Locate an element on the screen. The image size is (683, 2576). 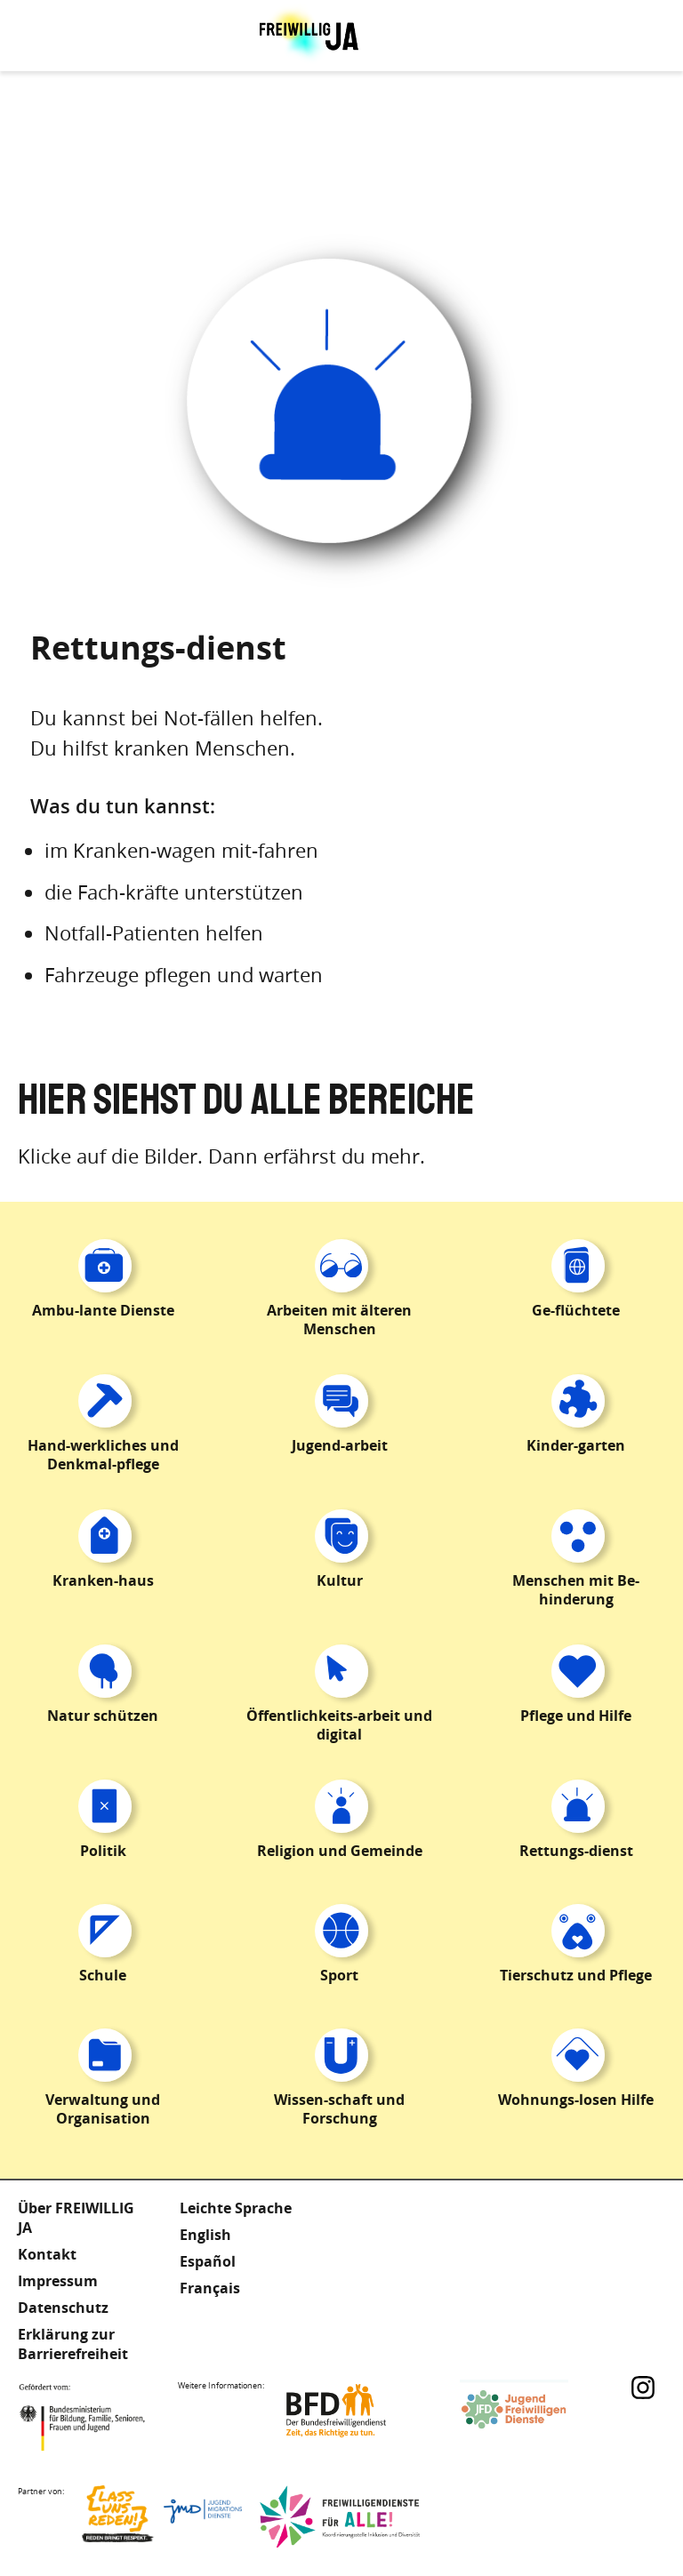
Menschen mit Be-hinderung is located at coordinates (575, 1590).